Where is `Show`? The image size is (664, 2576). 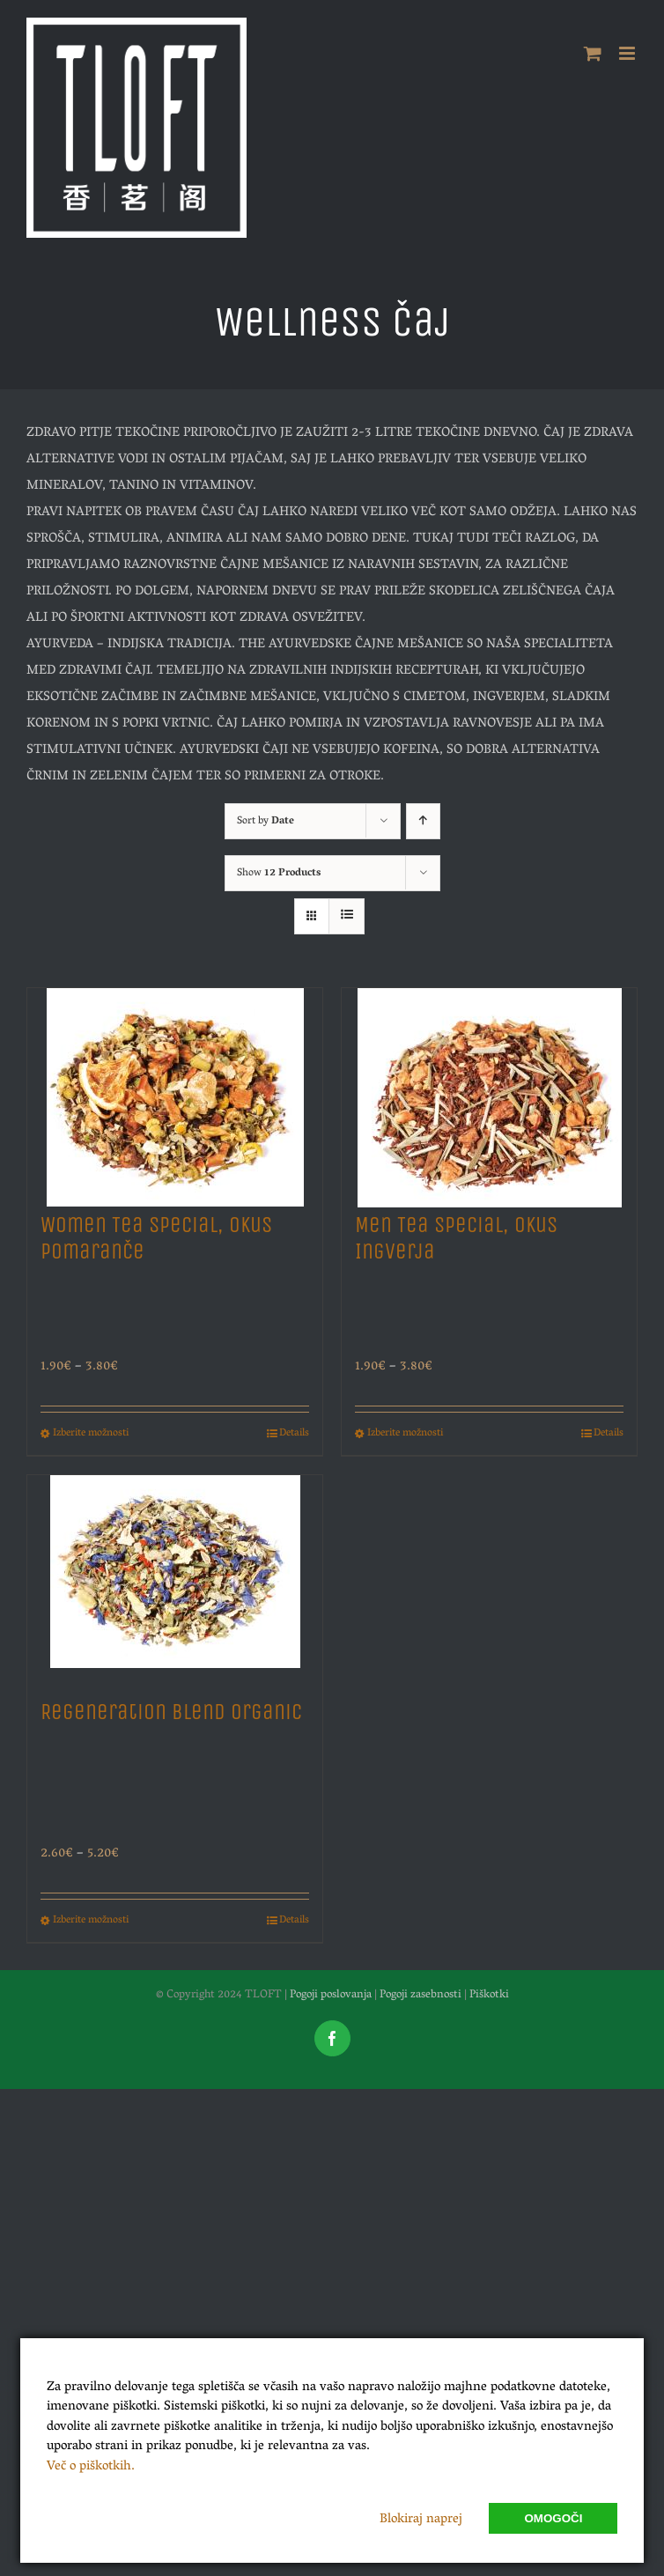
Show is located at coordinates (279, 873).